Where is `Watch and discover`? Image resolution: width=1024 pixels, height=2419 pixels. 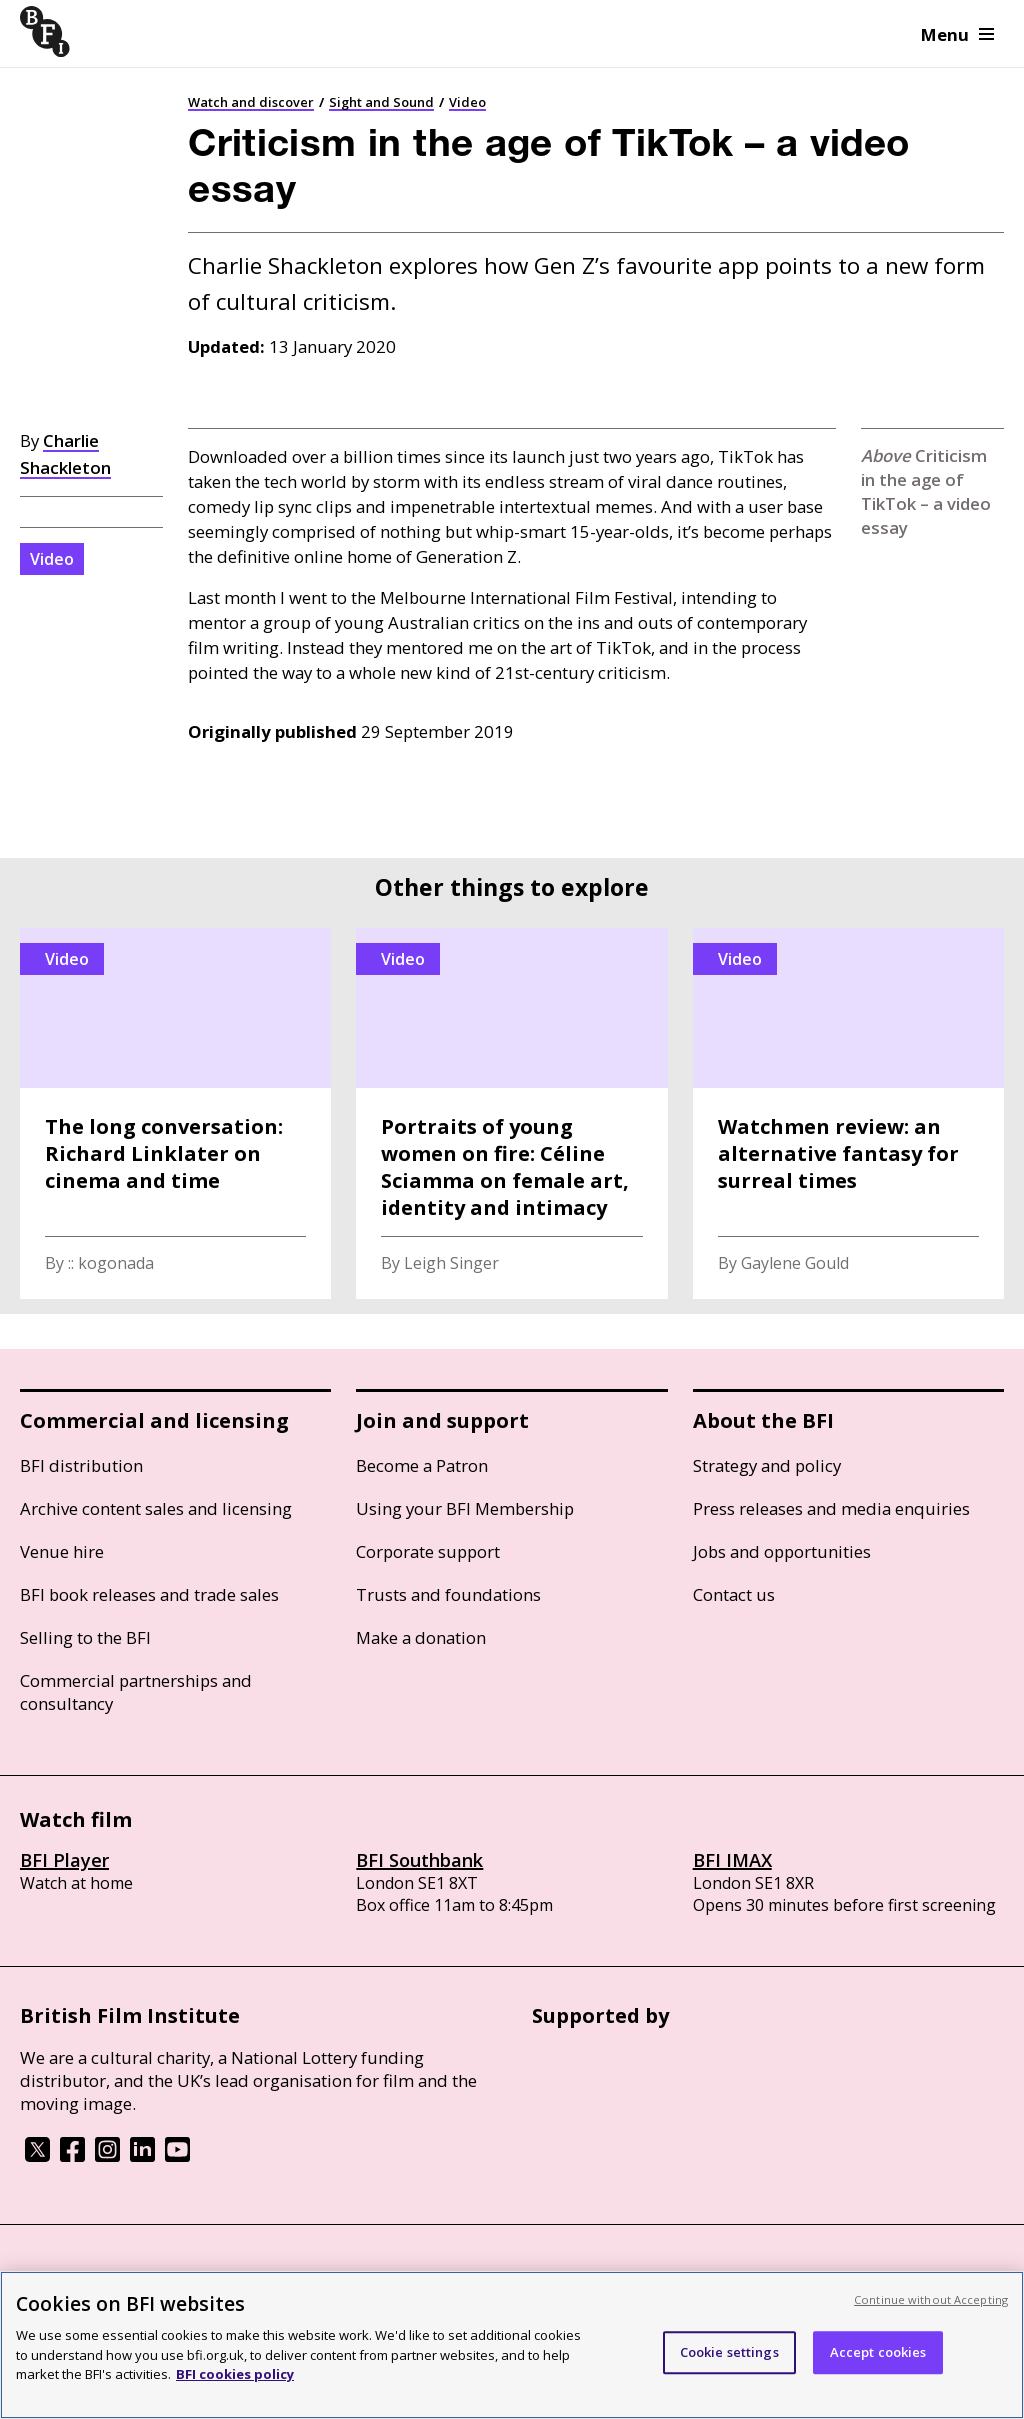 Watch and discover is located at coordinates (251, 102).